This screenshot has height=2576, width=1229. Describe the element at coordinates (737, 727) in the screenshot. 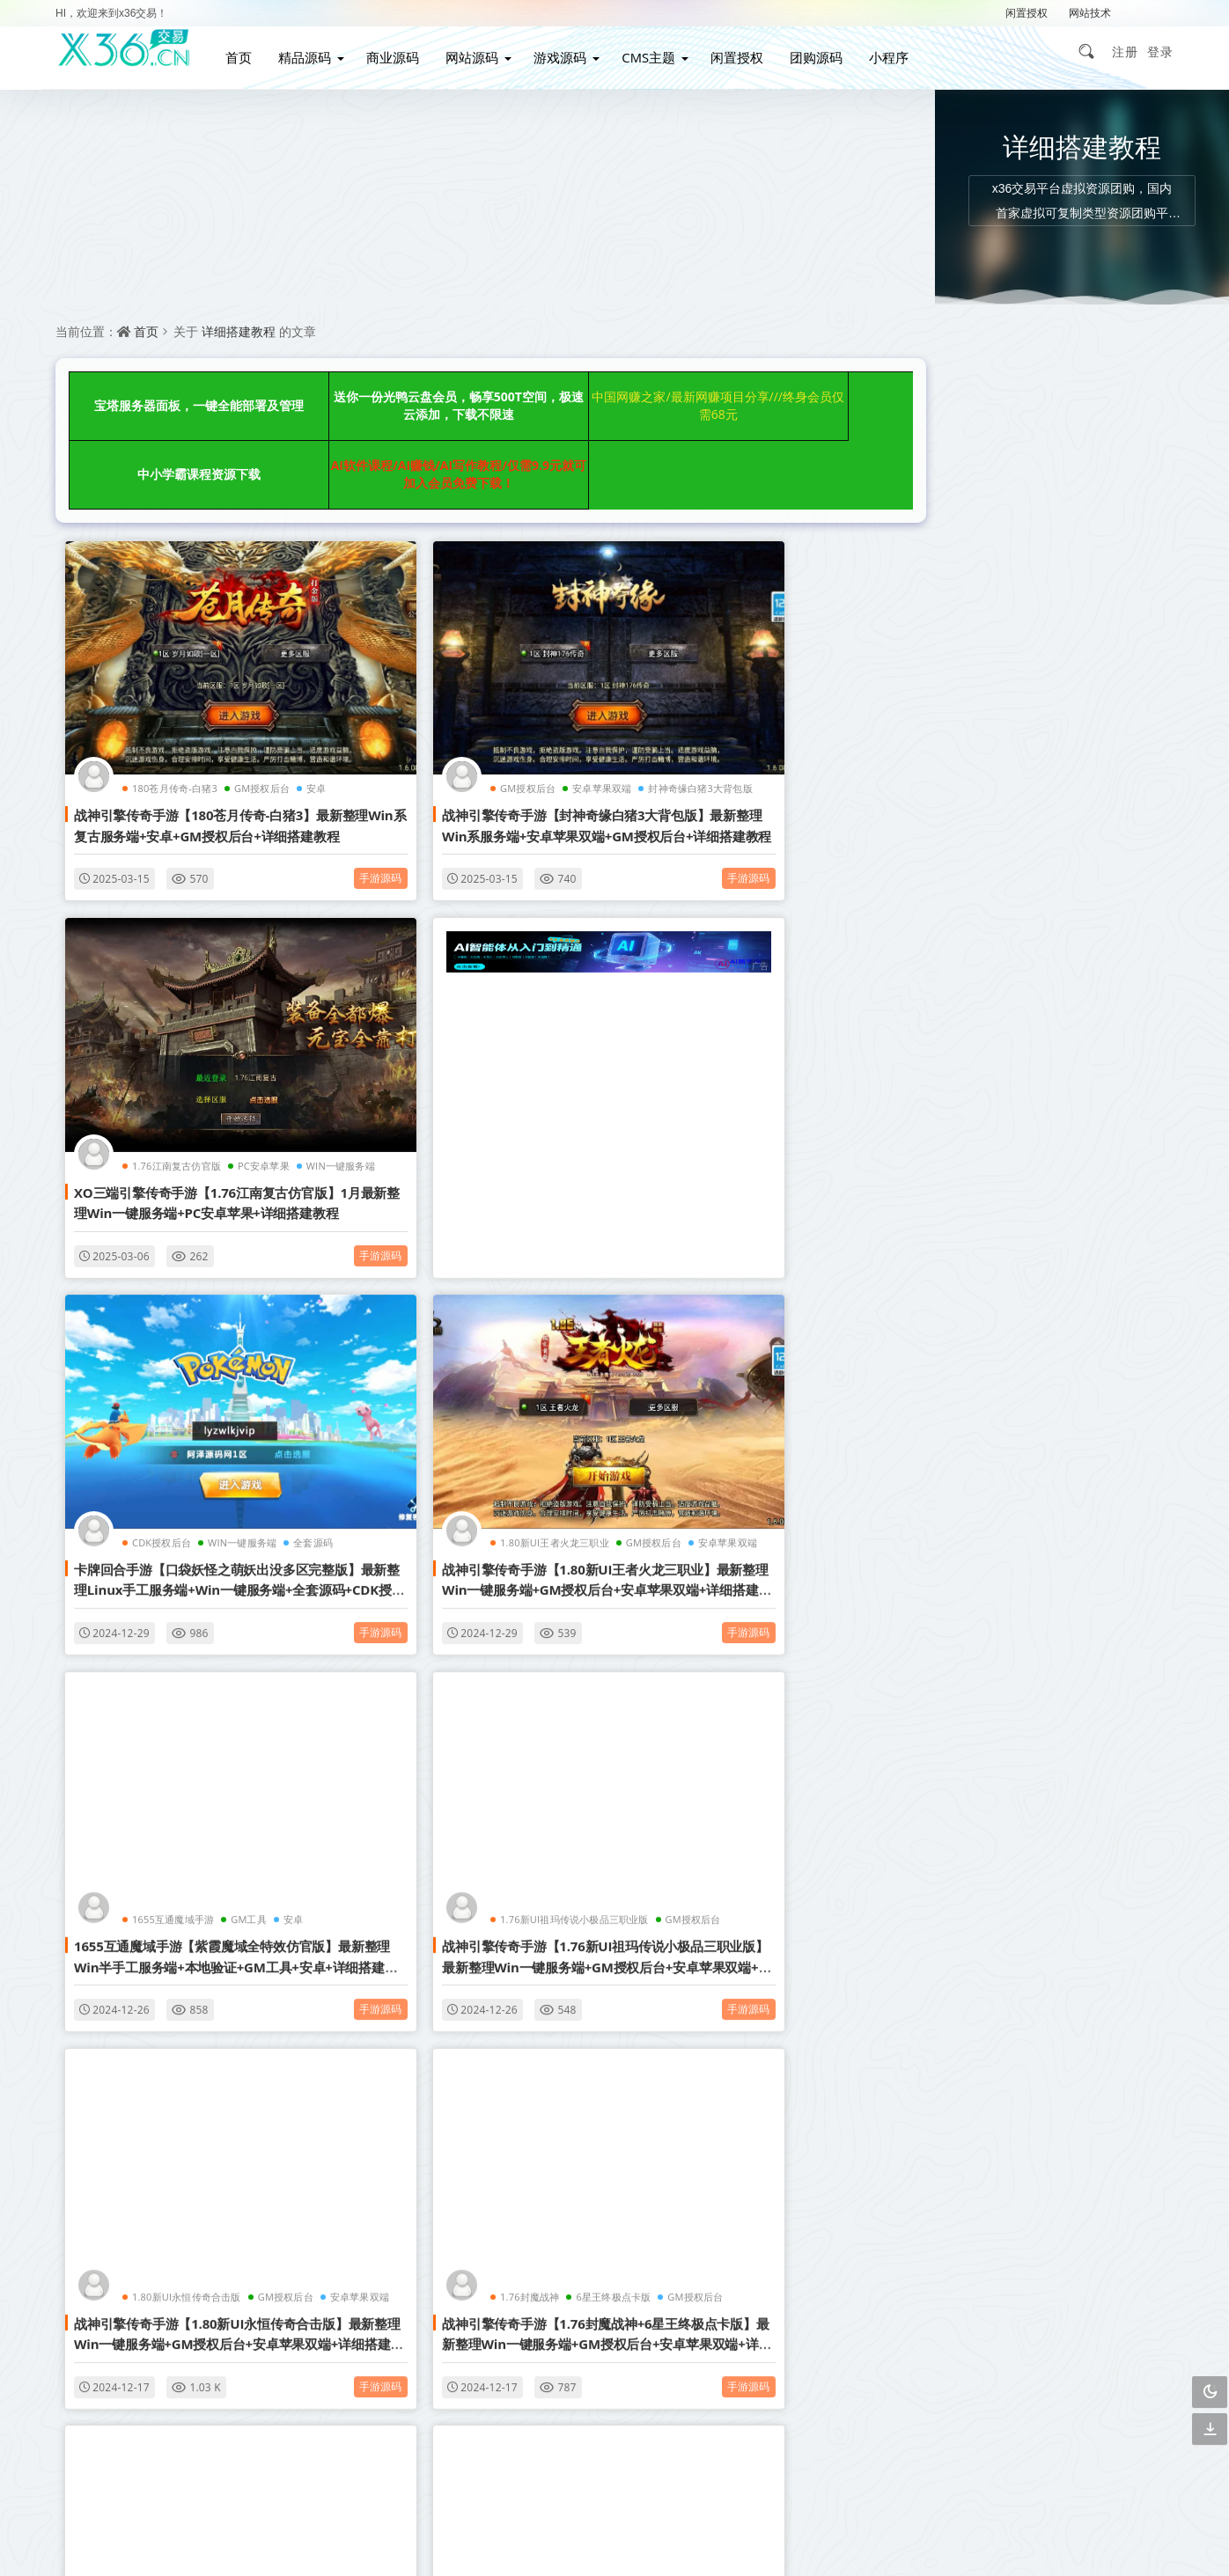

I see `XO三端引擎传奇手游【1.76江南复古仿官版】1月最新整理Win一键服务端+PC安卓苹果+详细搭建教程` at that location.